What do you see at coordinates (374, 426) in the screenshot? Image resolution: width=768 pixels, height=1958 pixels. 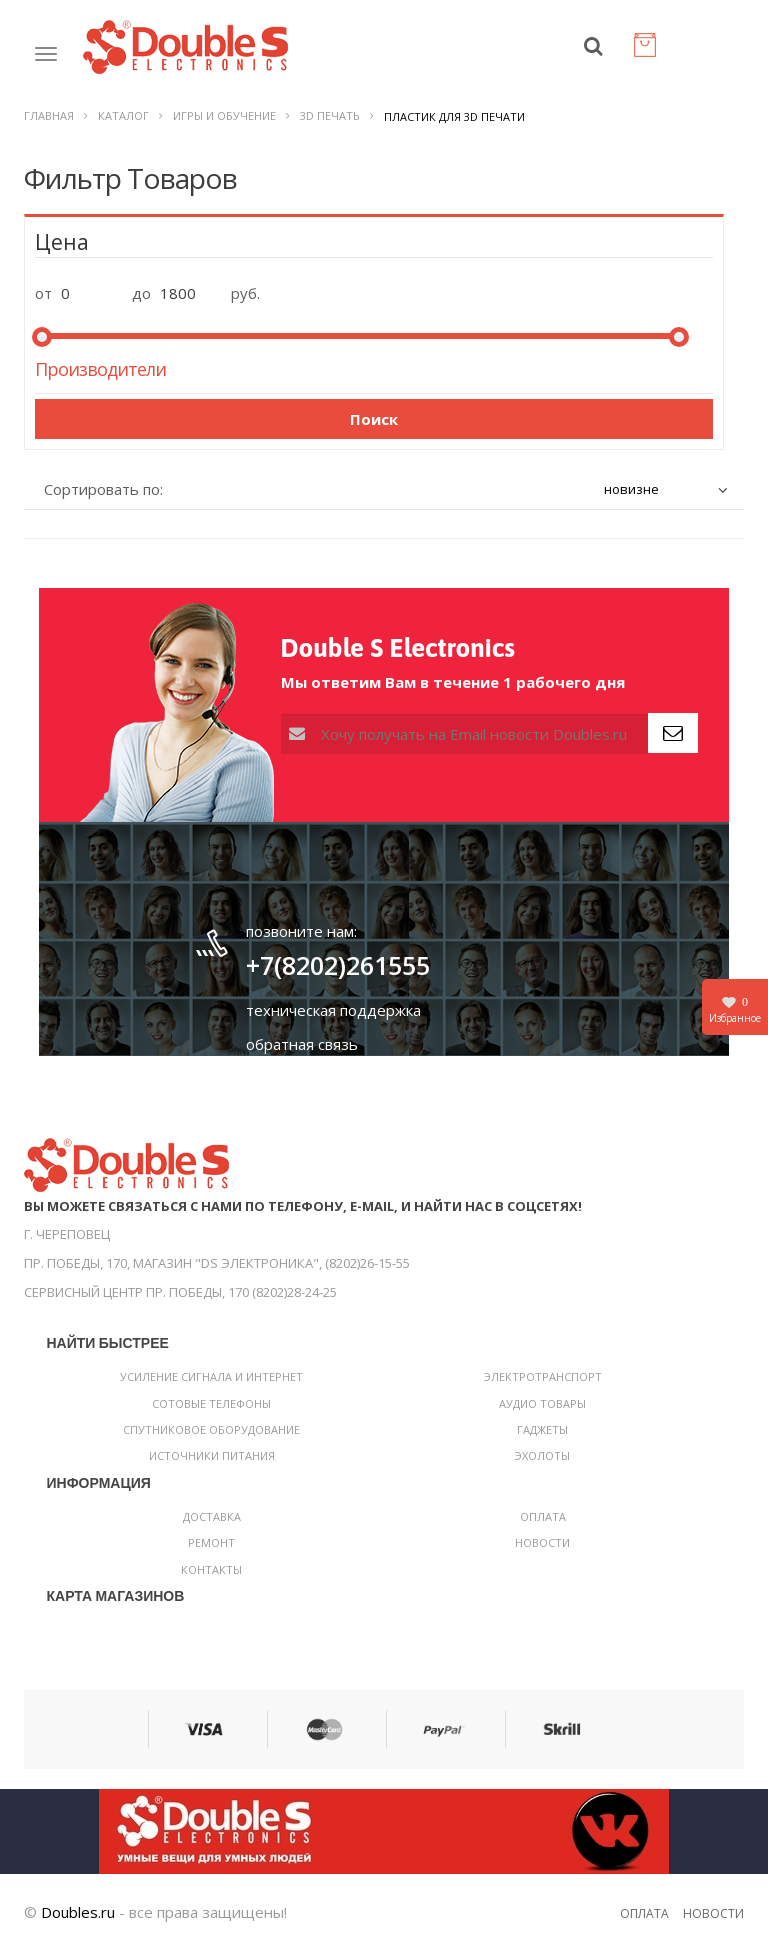 I see `Поиск` at bounding box center [374, 426].